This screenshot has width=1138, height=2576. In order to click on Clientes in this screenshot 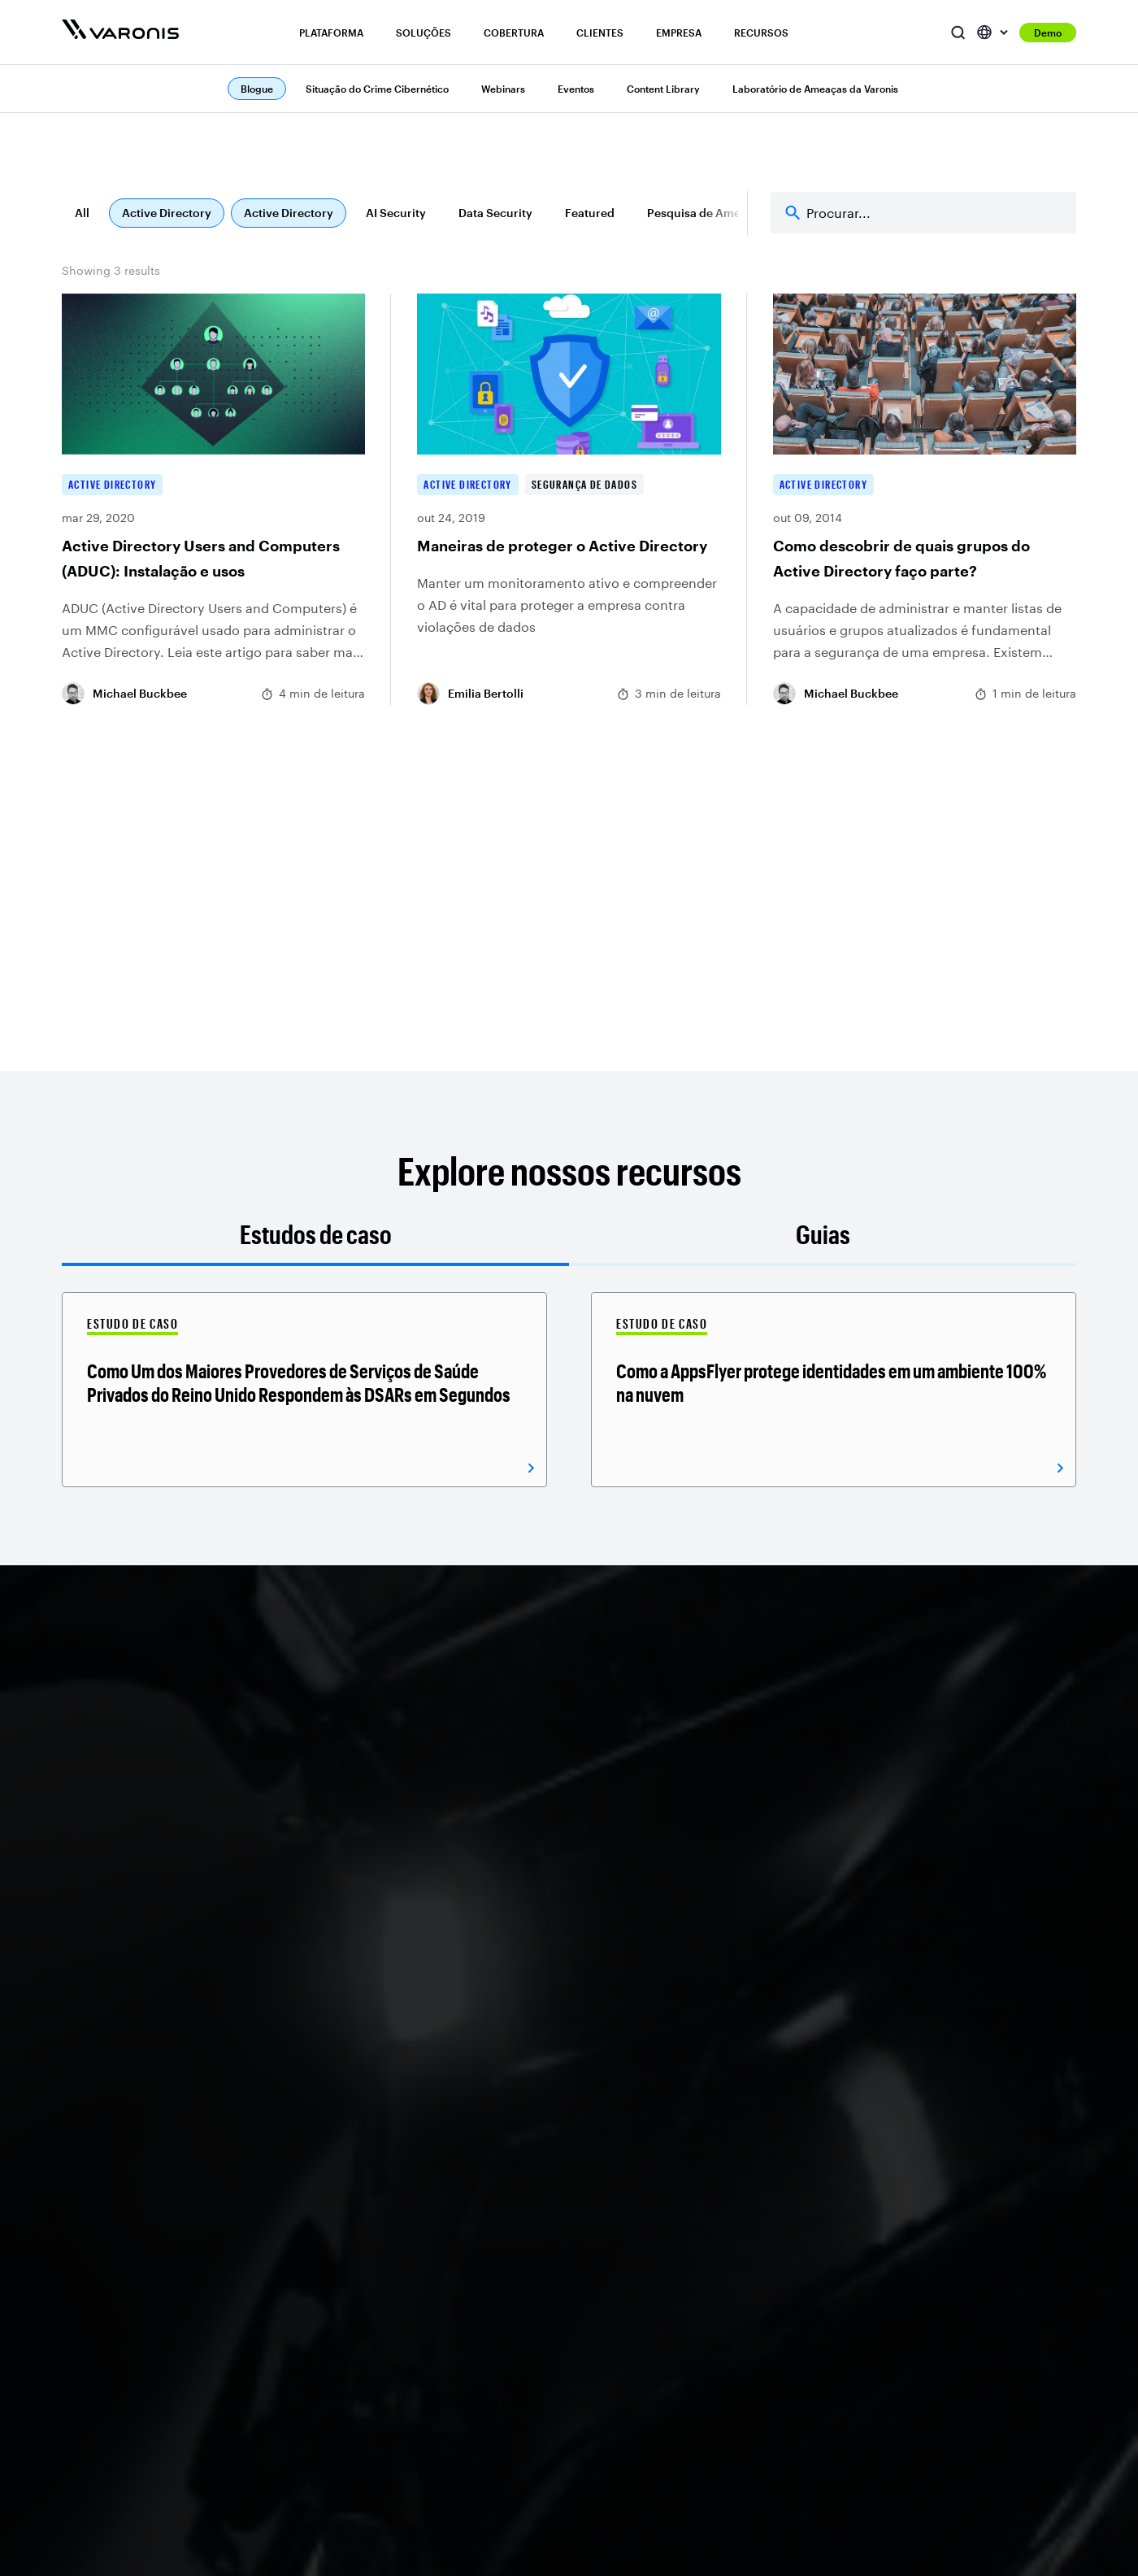, I will do `click(599, 32)`.